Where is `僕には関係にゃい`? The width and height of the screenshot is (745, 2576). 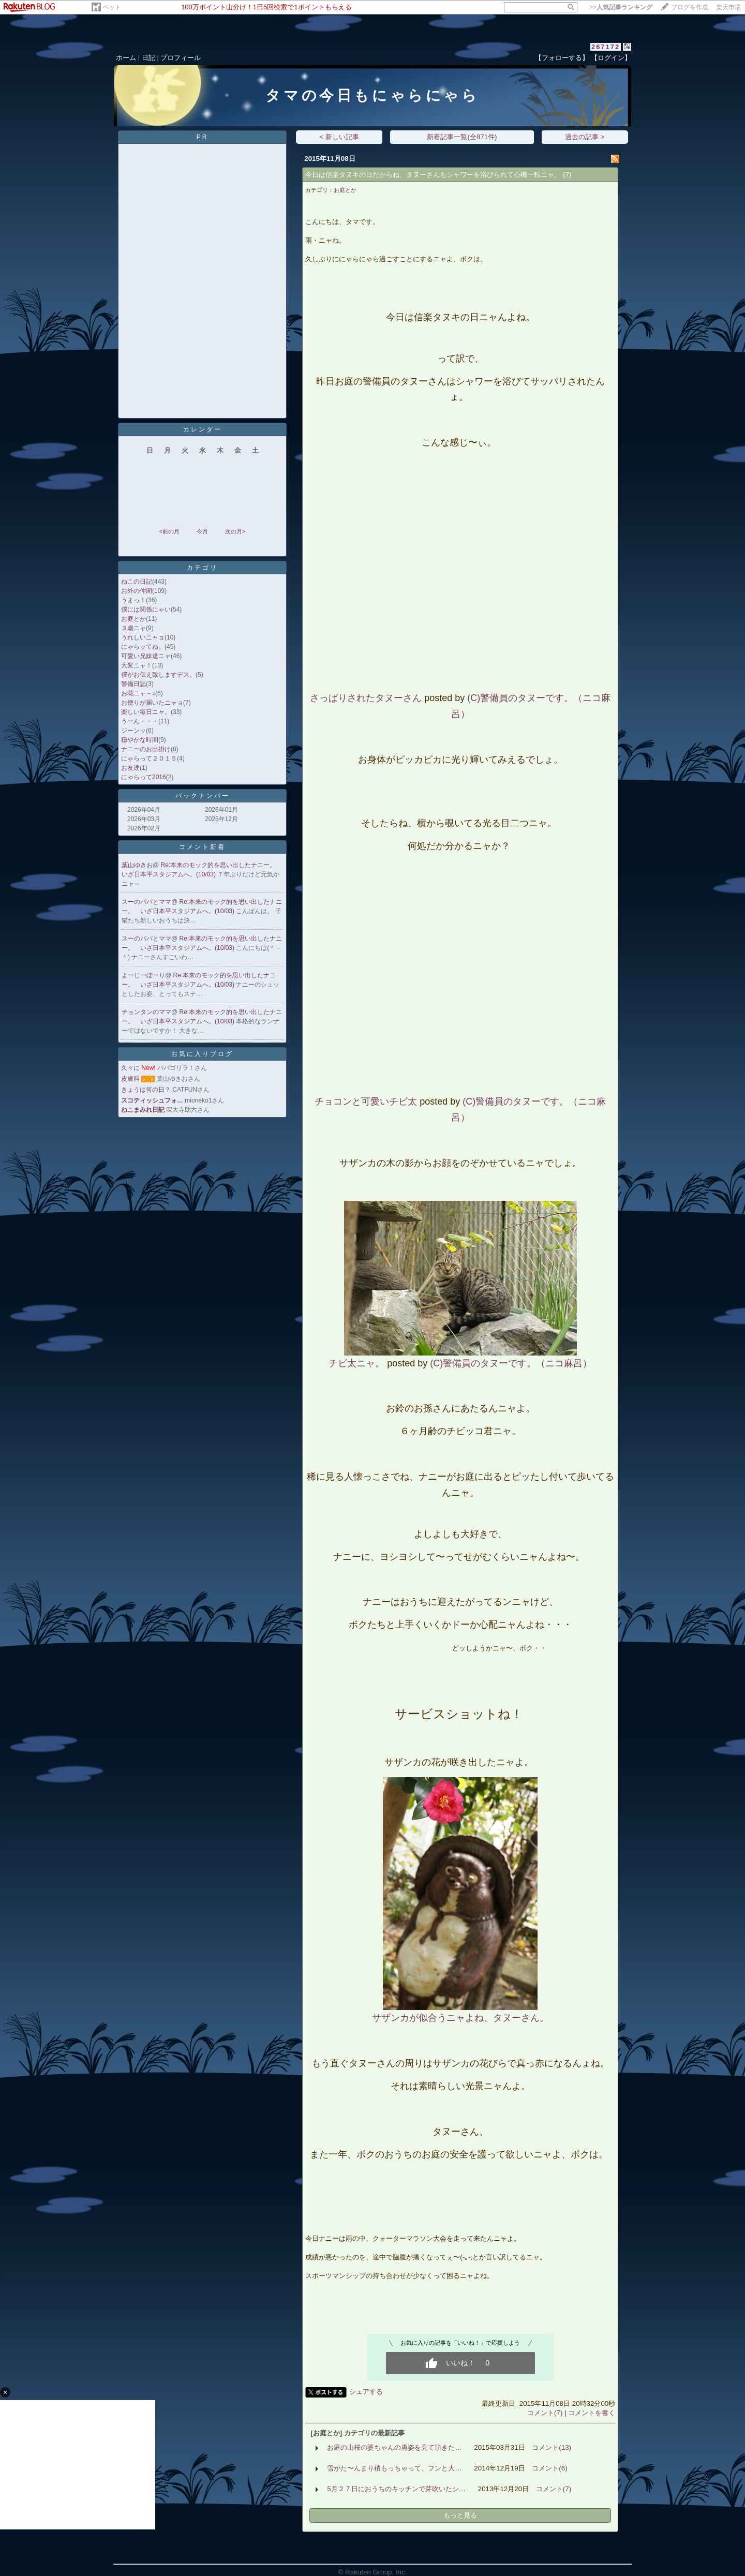
僕には関係にゃい is located at coordinates (146, 609).